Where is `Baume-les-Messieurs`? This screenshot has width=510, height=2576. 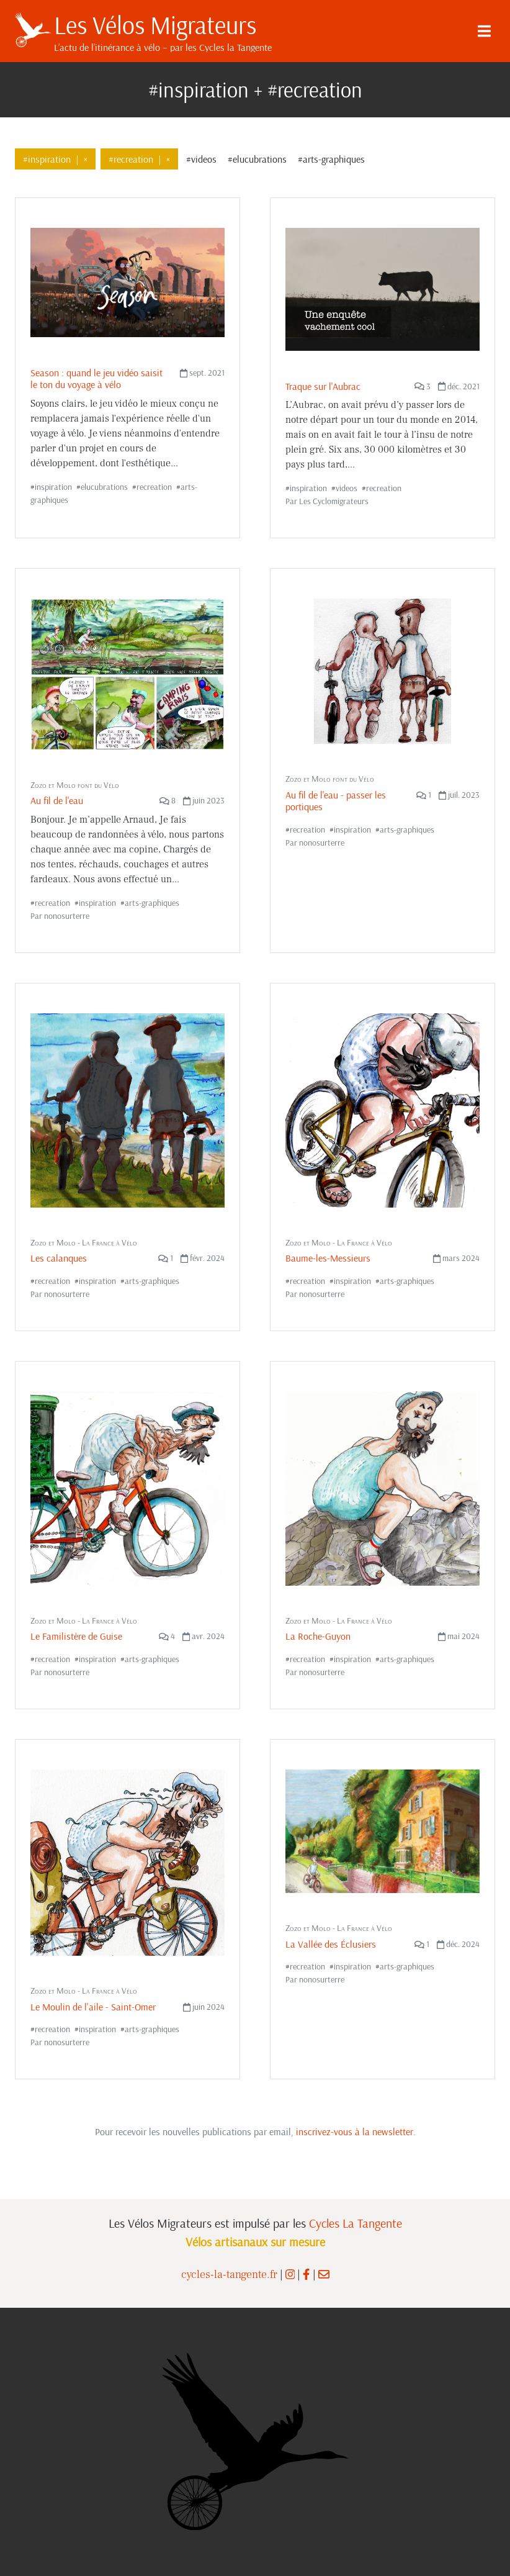
Baume-les-Messieurs is located at coordinates (327, 1258).